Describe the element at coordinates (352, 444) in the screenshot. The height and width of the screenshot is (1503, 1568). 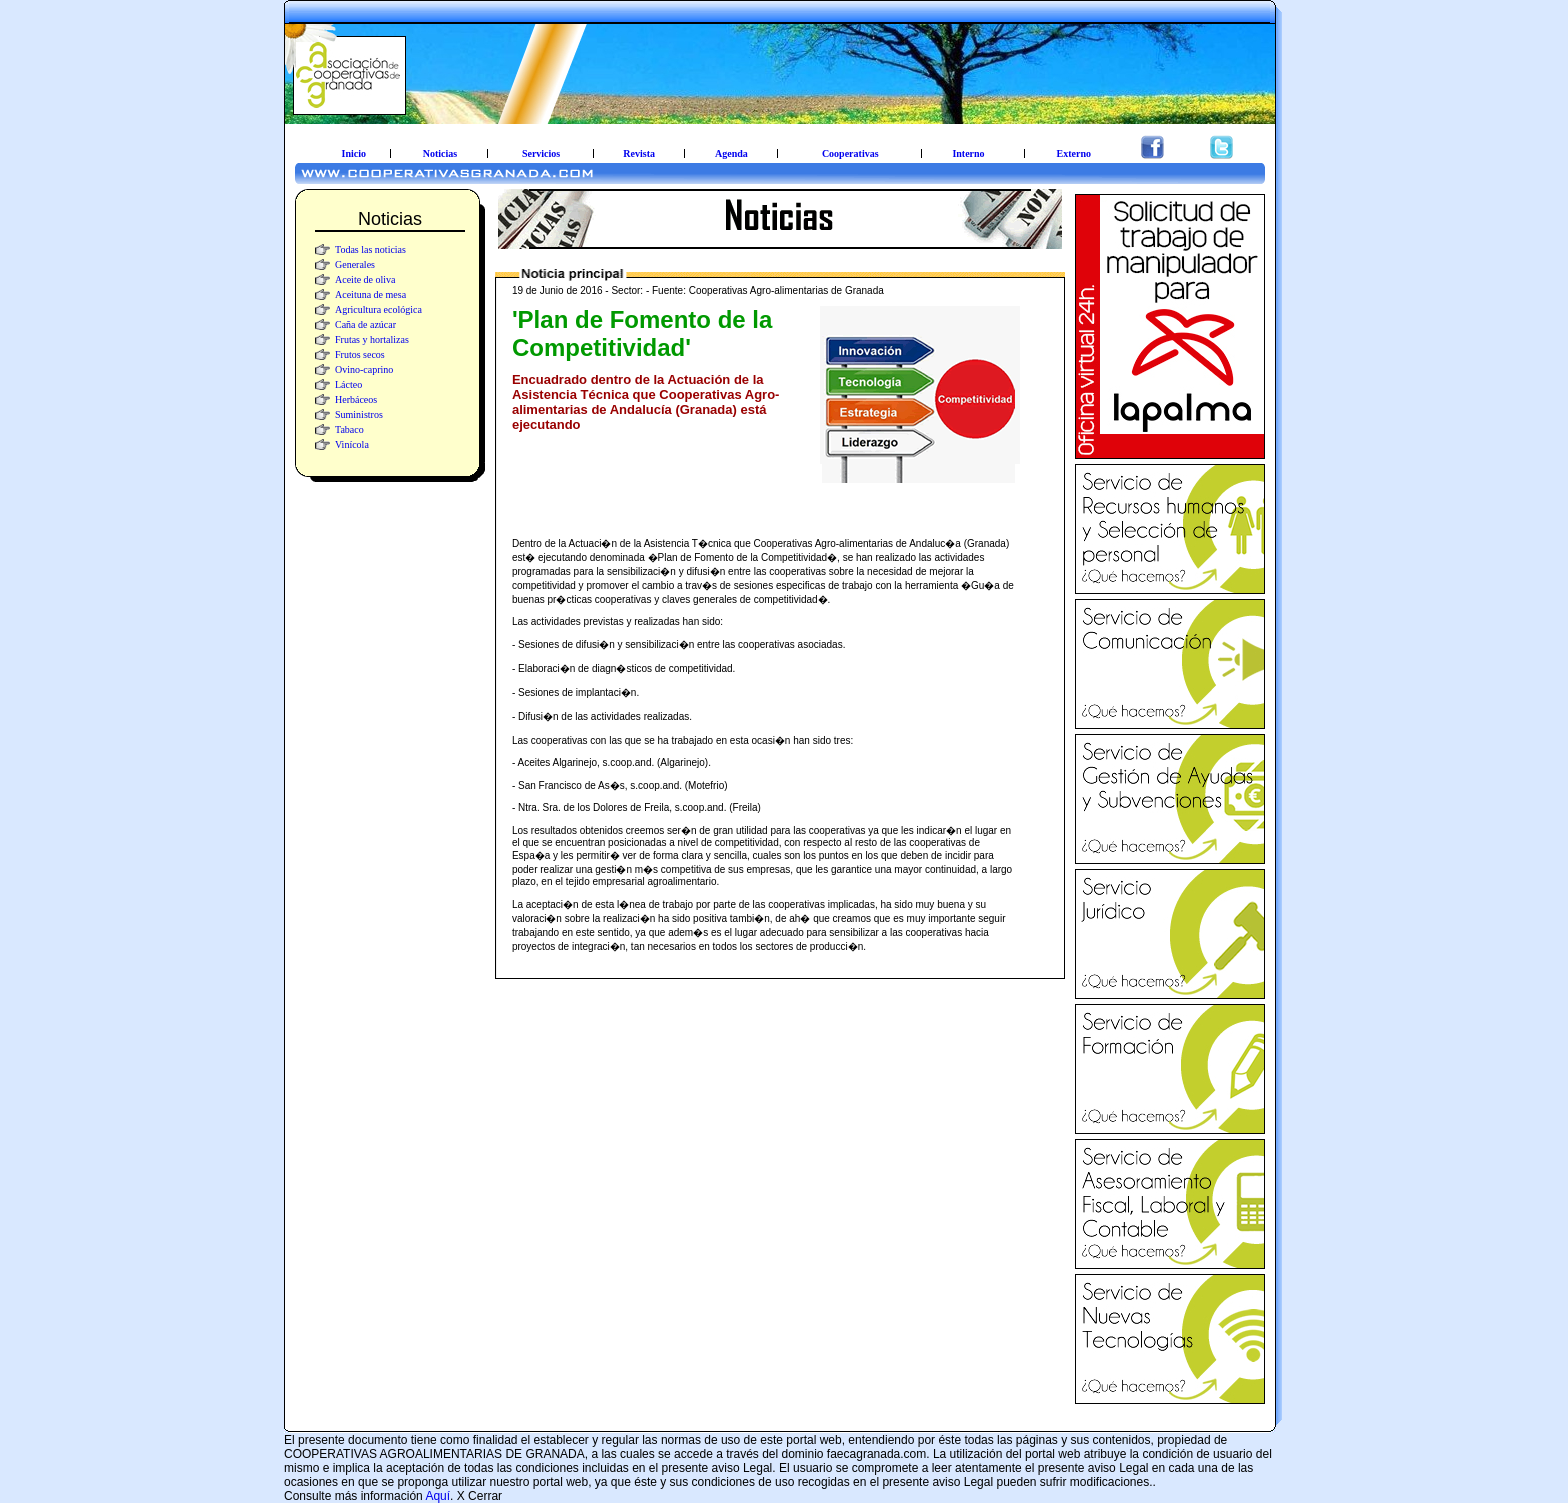
I see `Vinícola` at that location.